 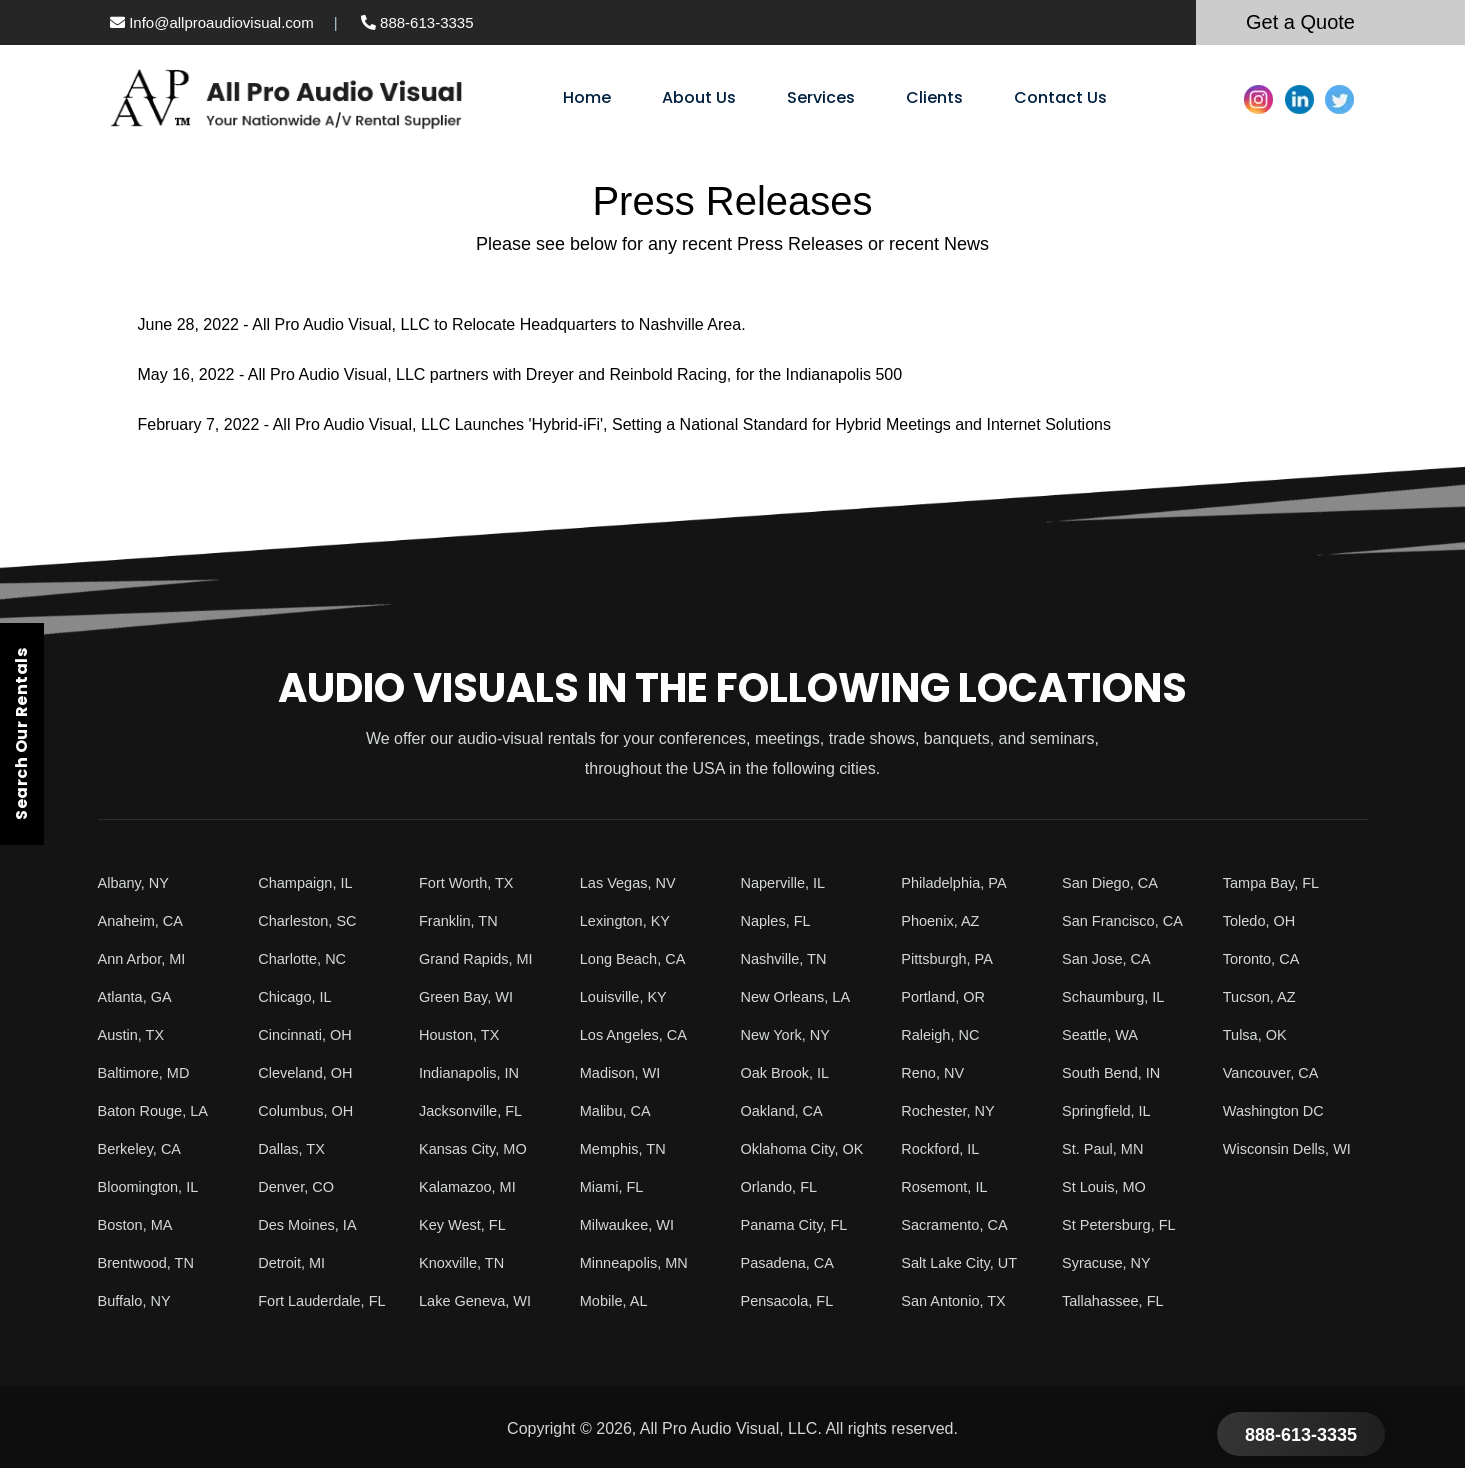 What do you see at coordinates (1128, 920) in the screenshot?
I see `San Francisco, CA` at bounding box center [1128, 920].